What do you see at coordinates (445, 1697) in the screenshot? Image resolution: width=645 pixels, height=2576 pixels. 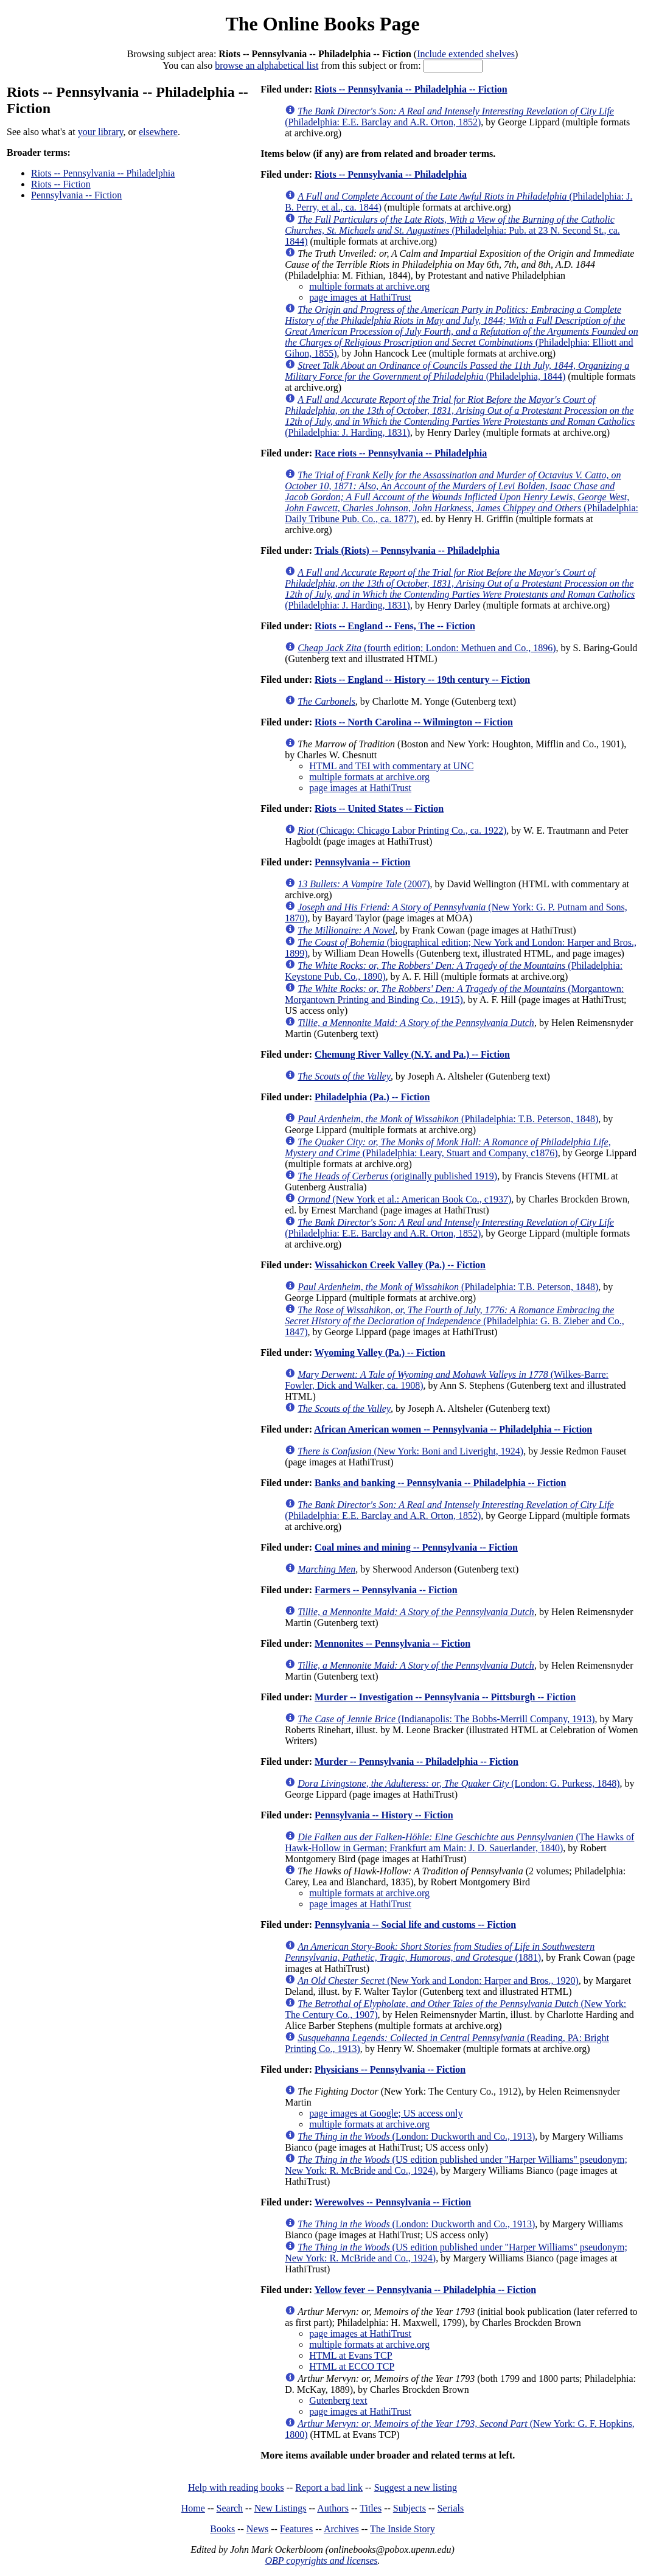 I see `Murder -- Investigation -- Pennsylvania -- Pittsburgh -- Fiction` at bounding box center [445, 1697].